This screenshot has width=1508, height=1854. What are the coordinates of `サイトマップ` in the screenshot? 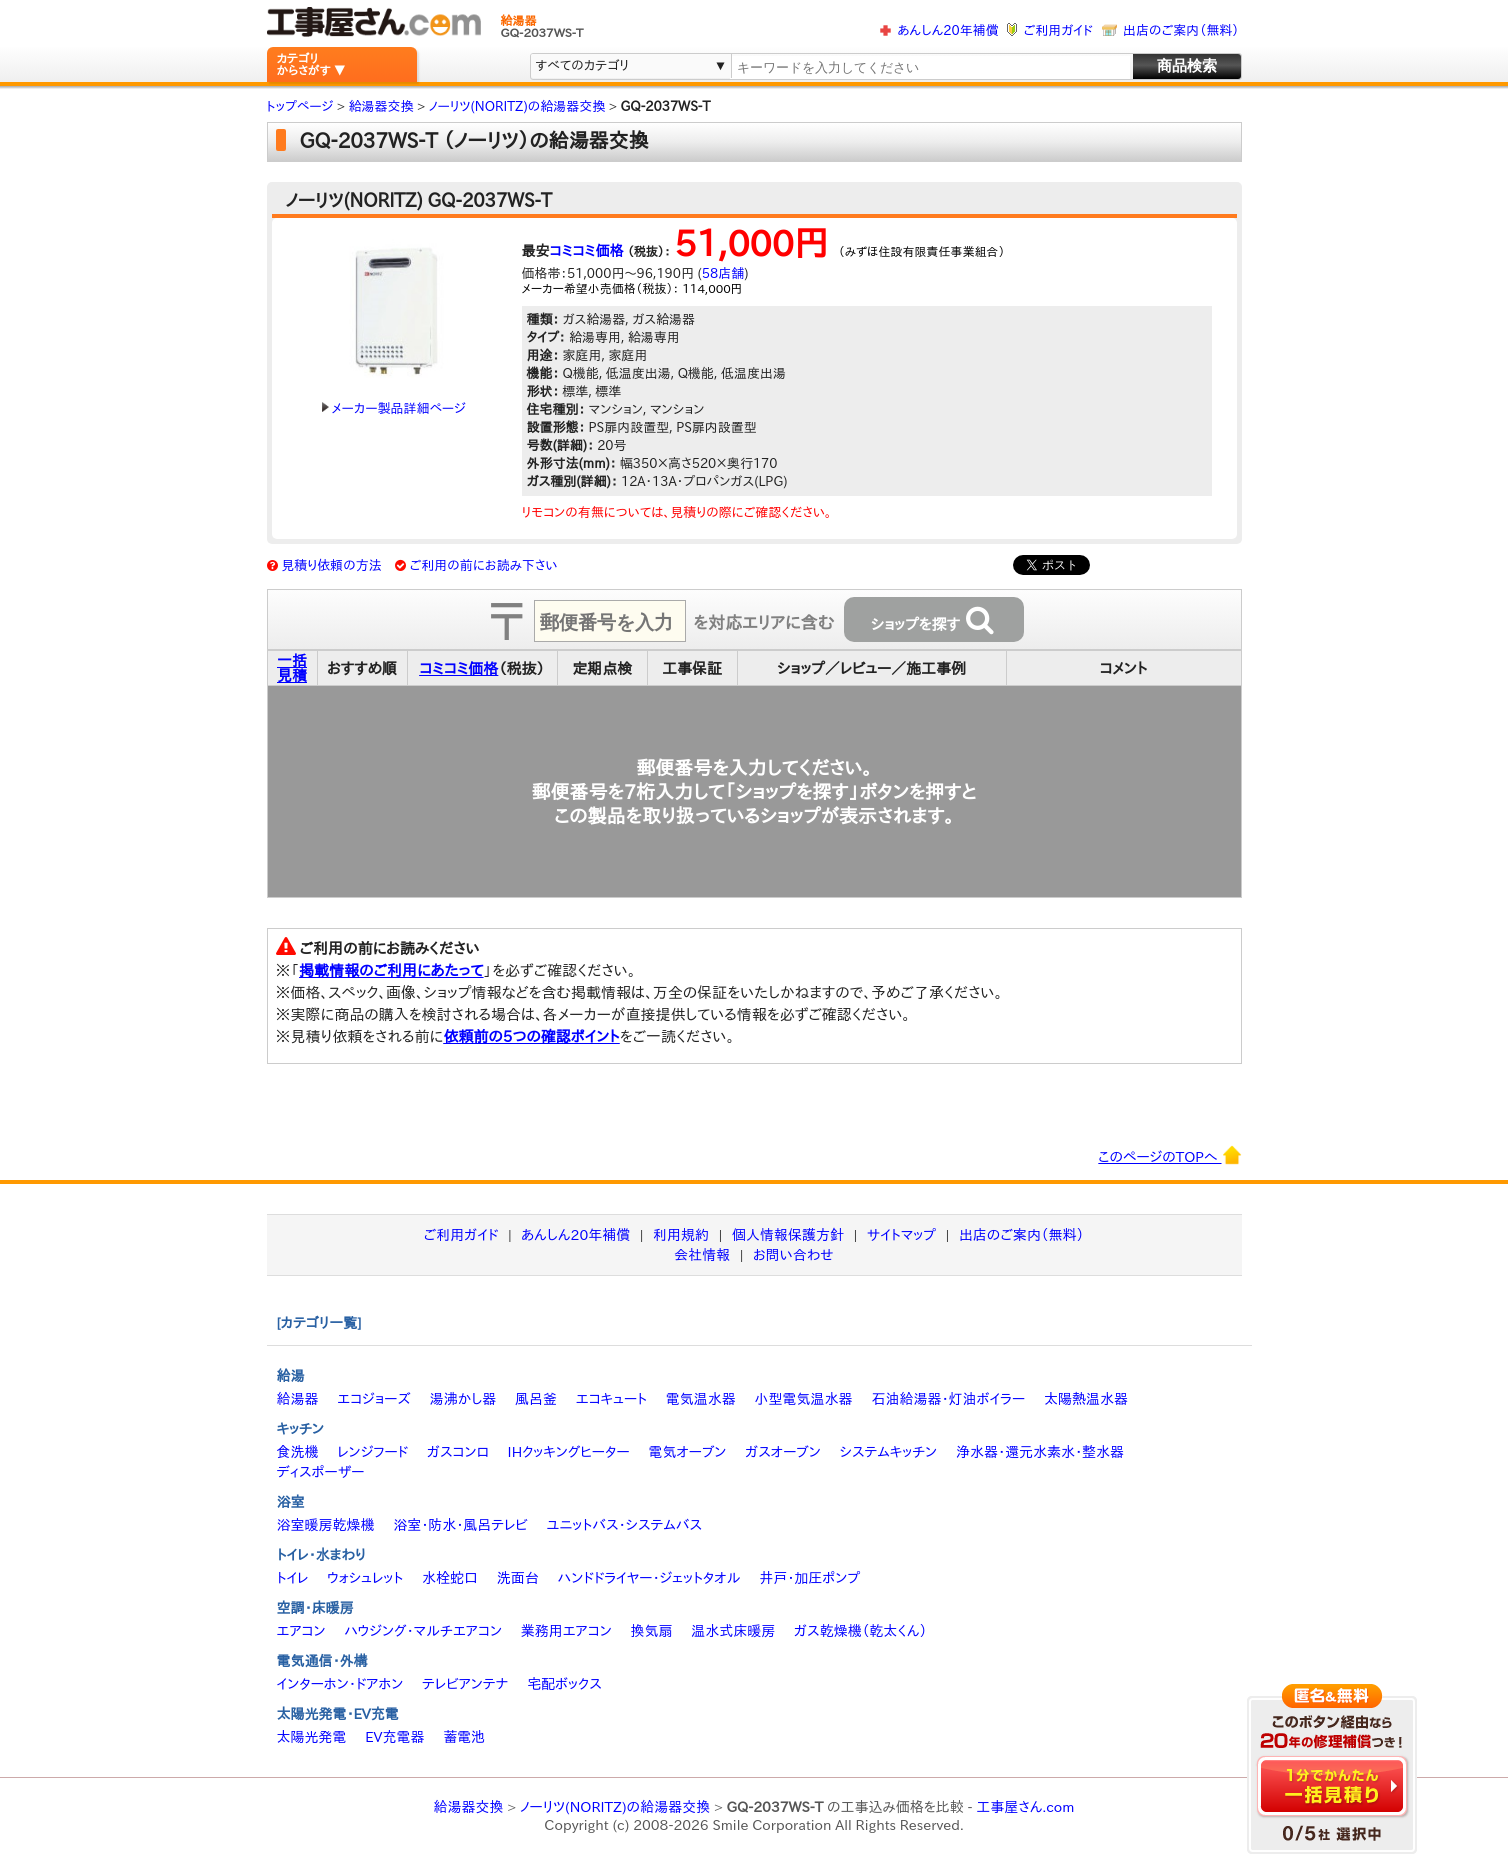 It's located at (901, 1235).